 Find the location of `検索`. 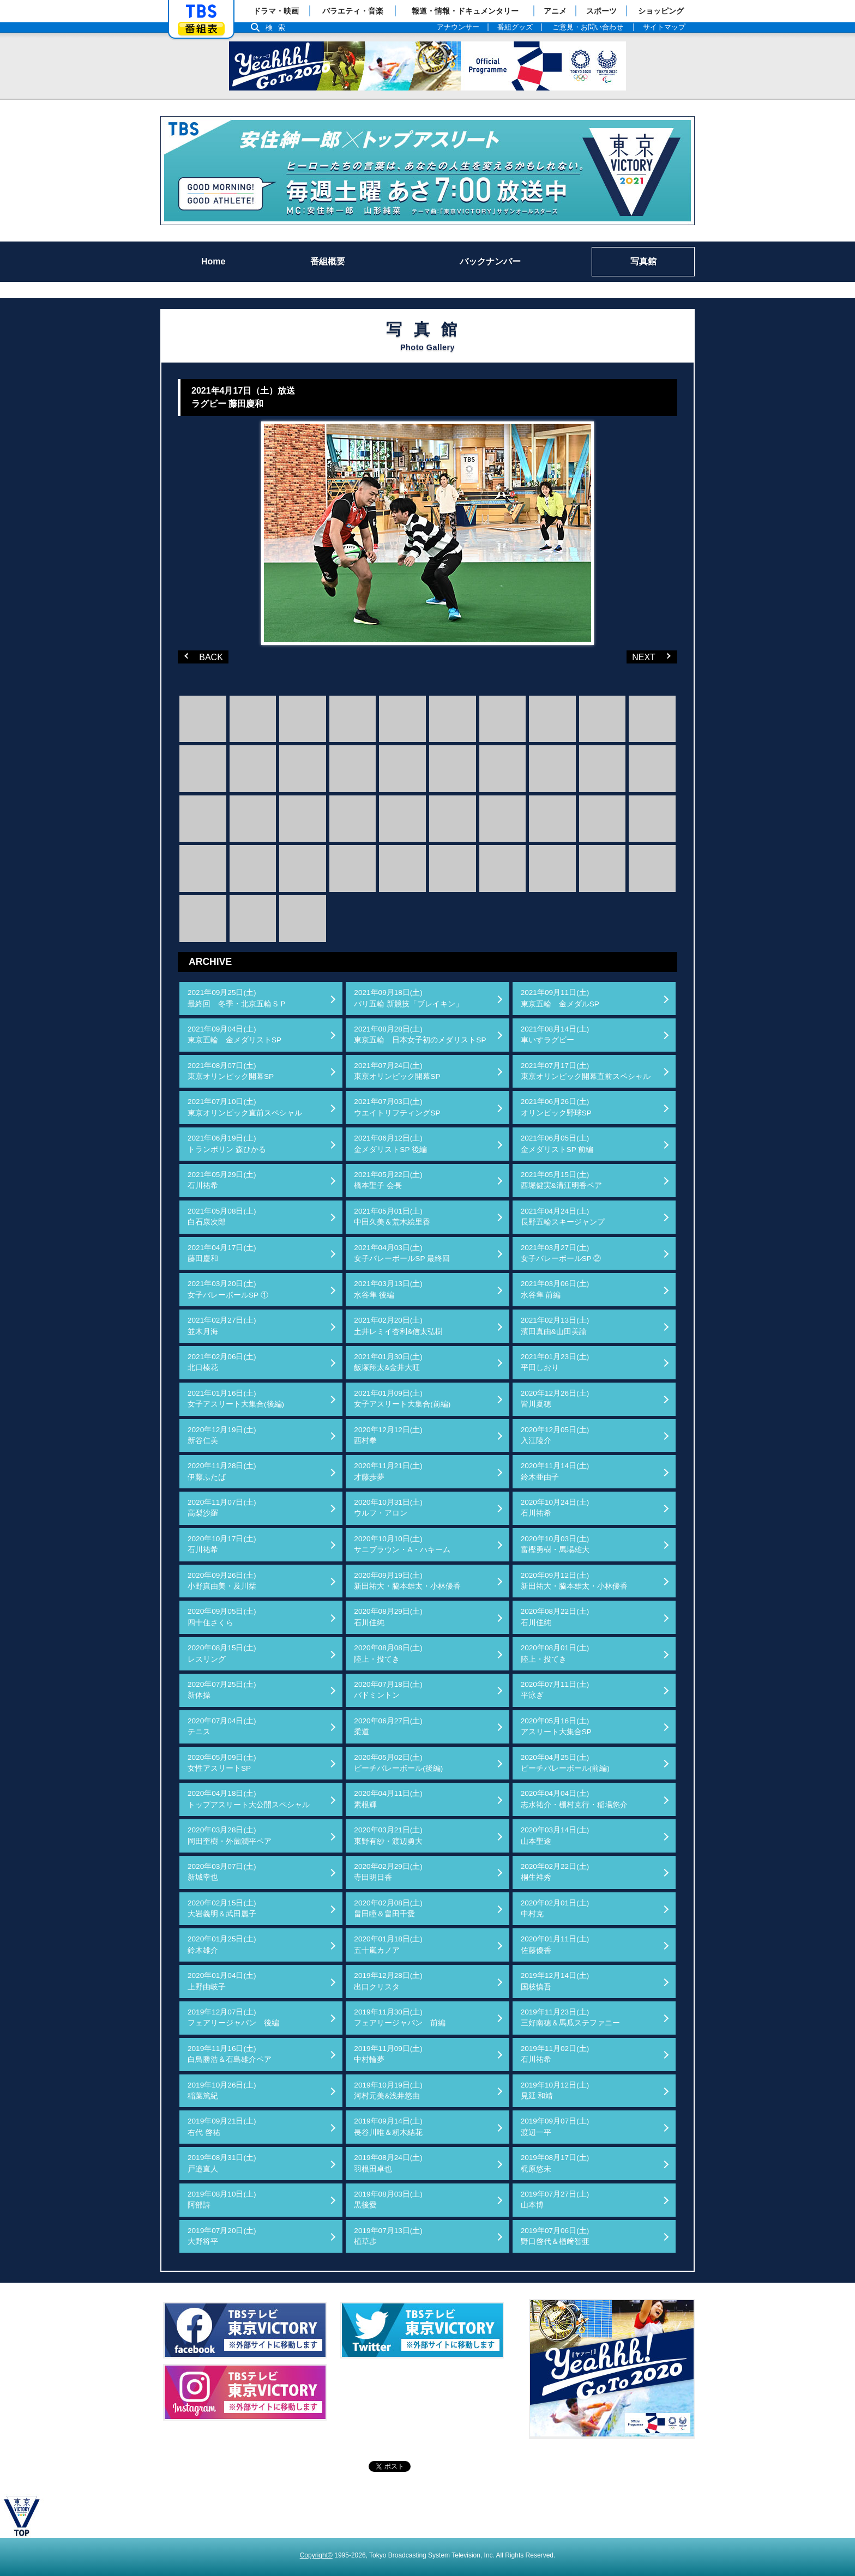

検索 is located at coordinates (278, 27).